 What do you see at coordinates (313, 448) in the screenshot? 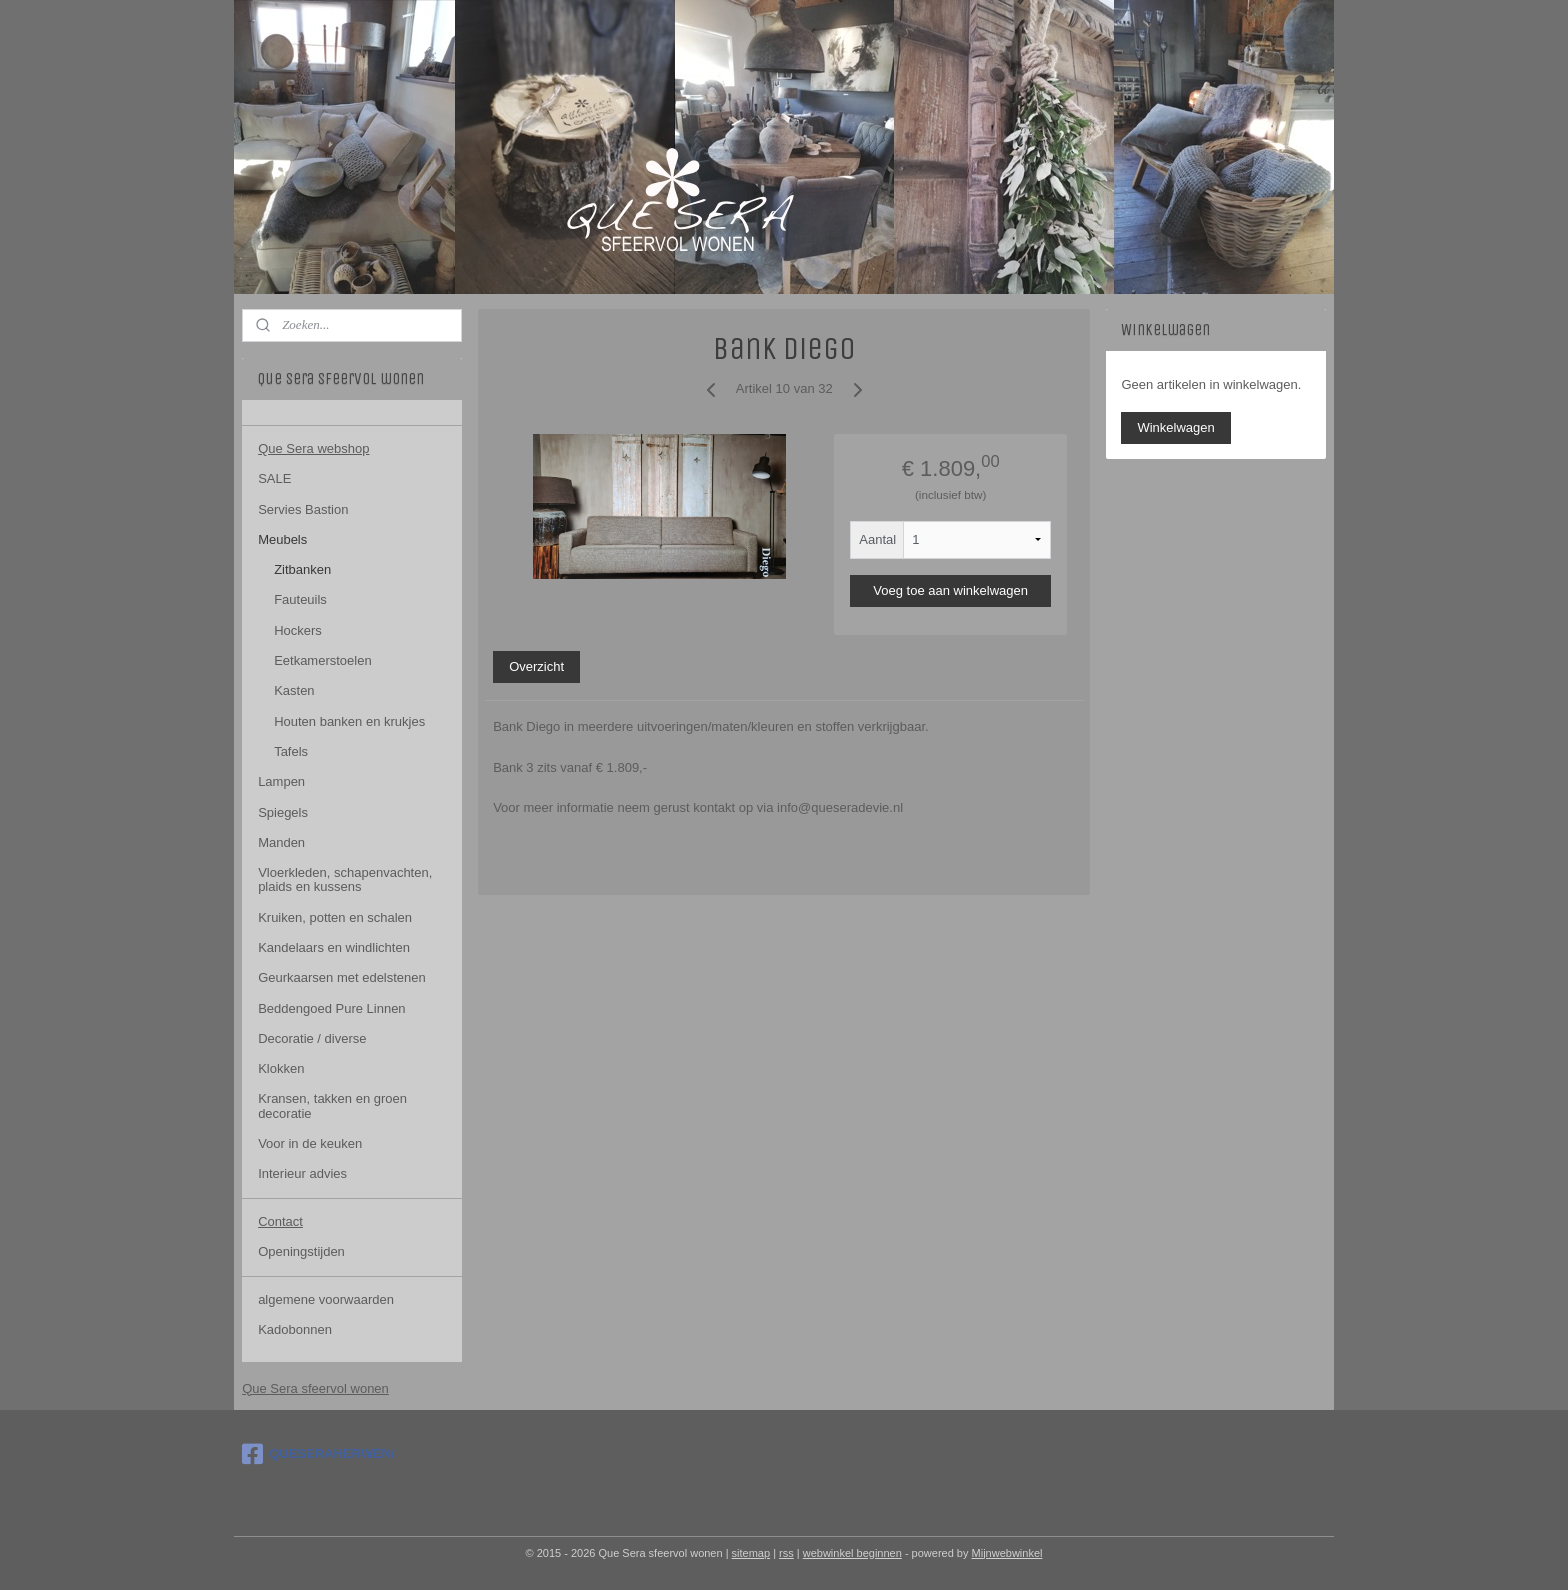
I see `Que Sera webshop` at bounding box center [313, 448].